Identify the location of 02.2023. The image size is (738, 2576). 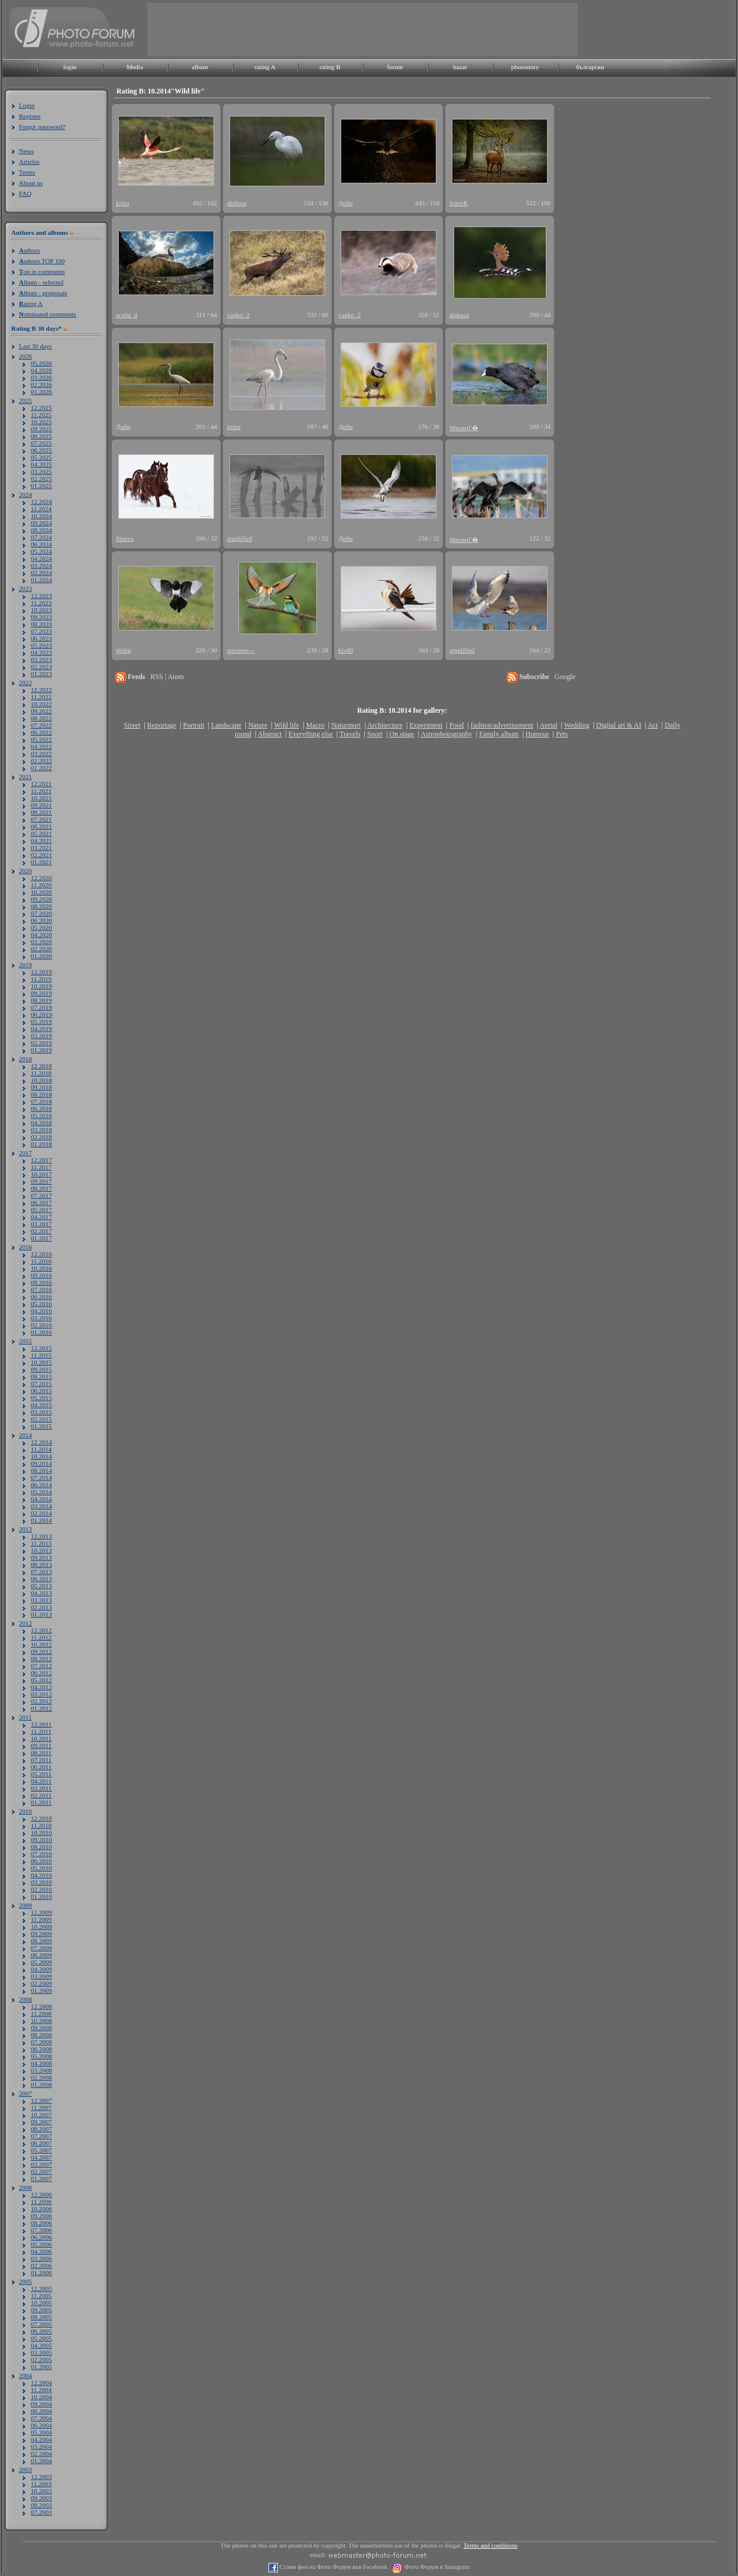
(41, 666).